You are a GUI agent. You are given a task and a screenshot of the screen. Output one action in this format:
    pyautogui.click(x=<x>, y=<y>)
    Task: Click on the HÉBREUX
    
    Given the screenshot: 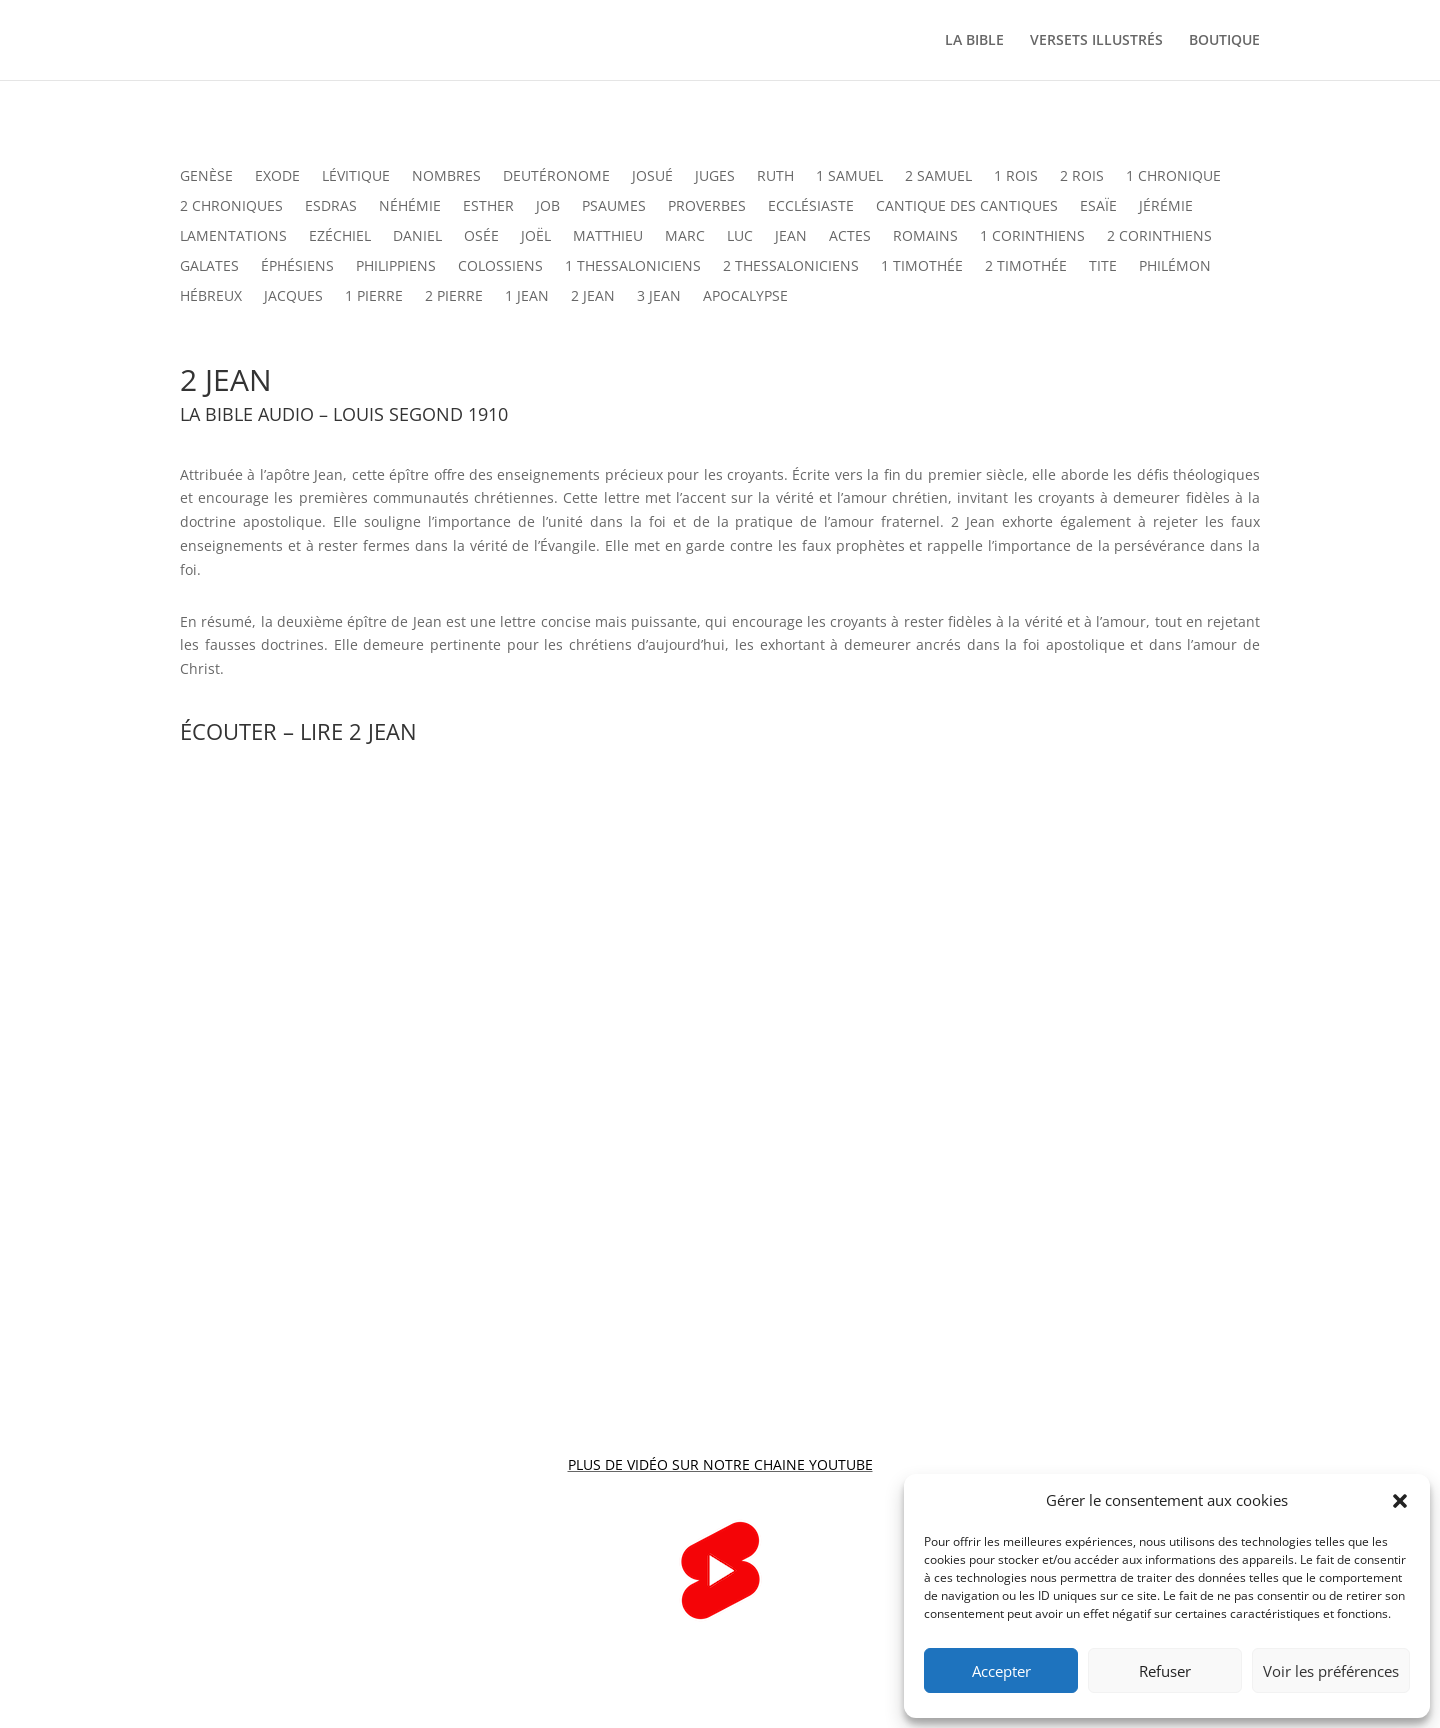 What is the action you would take?
    pyautogui.click(x=211, y=297)
    